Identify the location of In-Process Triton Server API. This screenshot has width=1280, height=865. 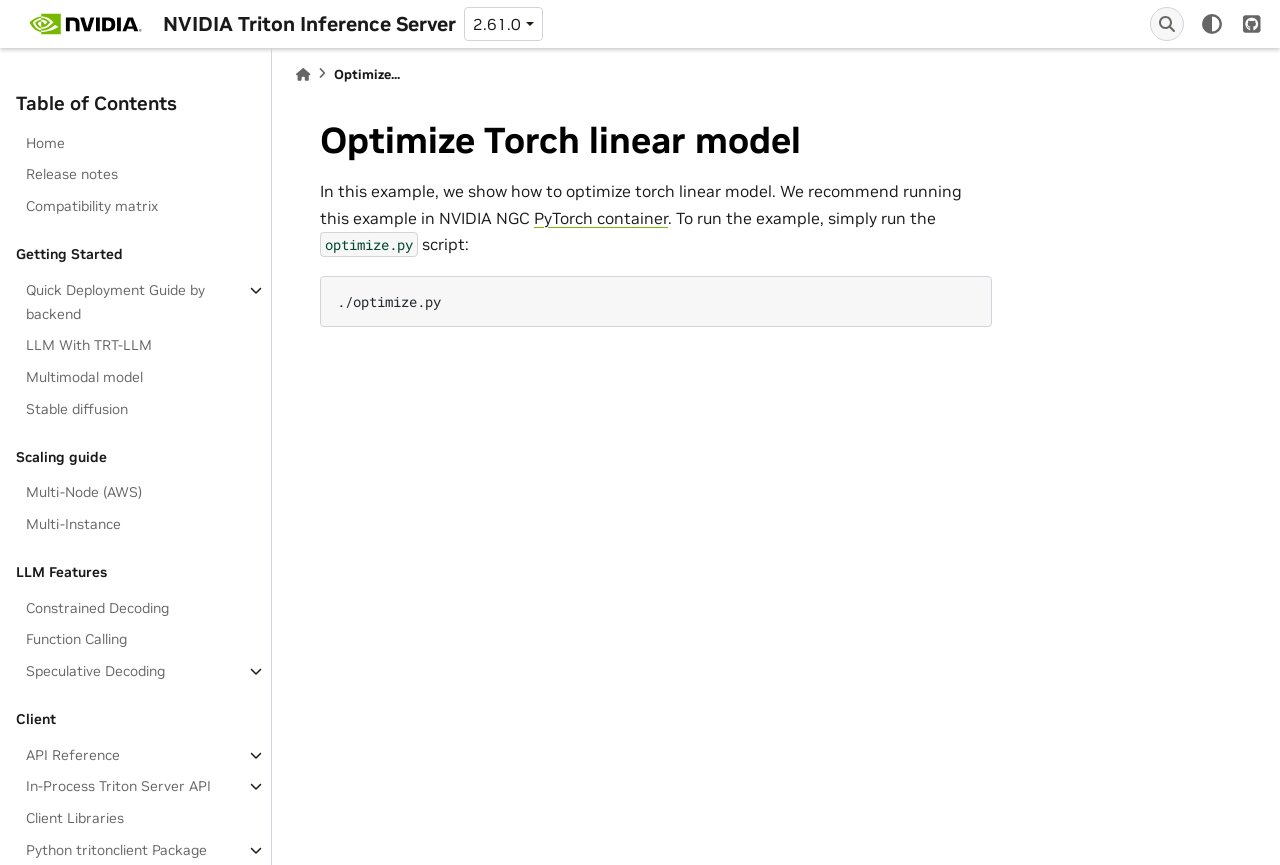
(118, 786).